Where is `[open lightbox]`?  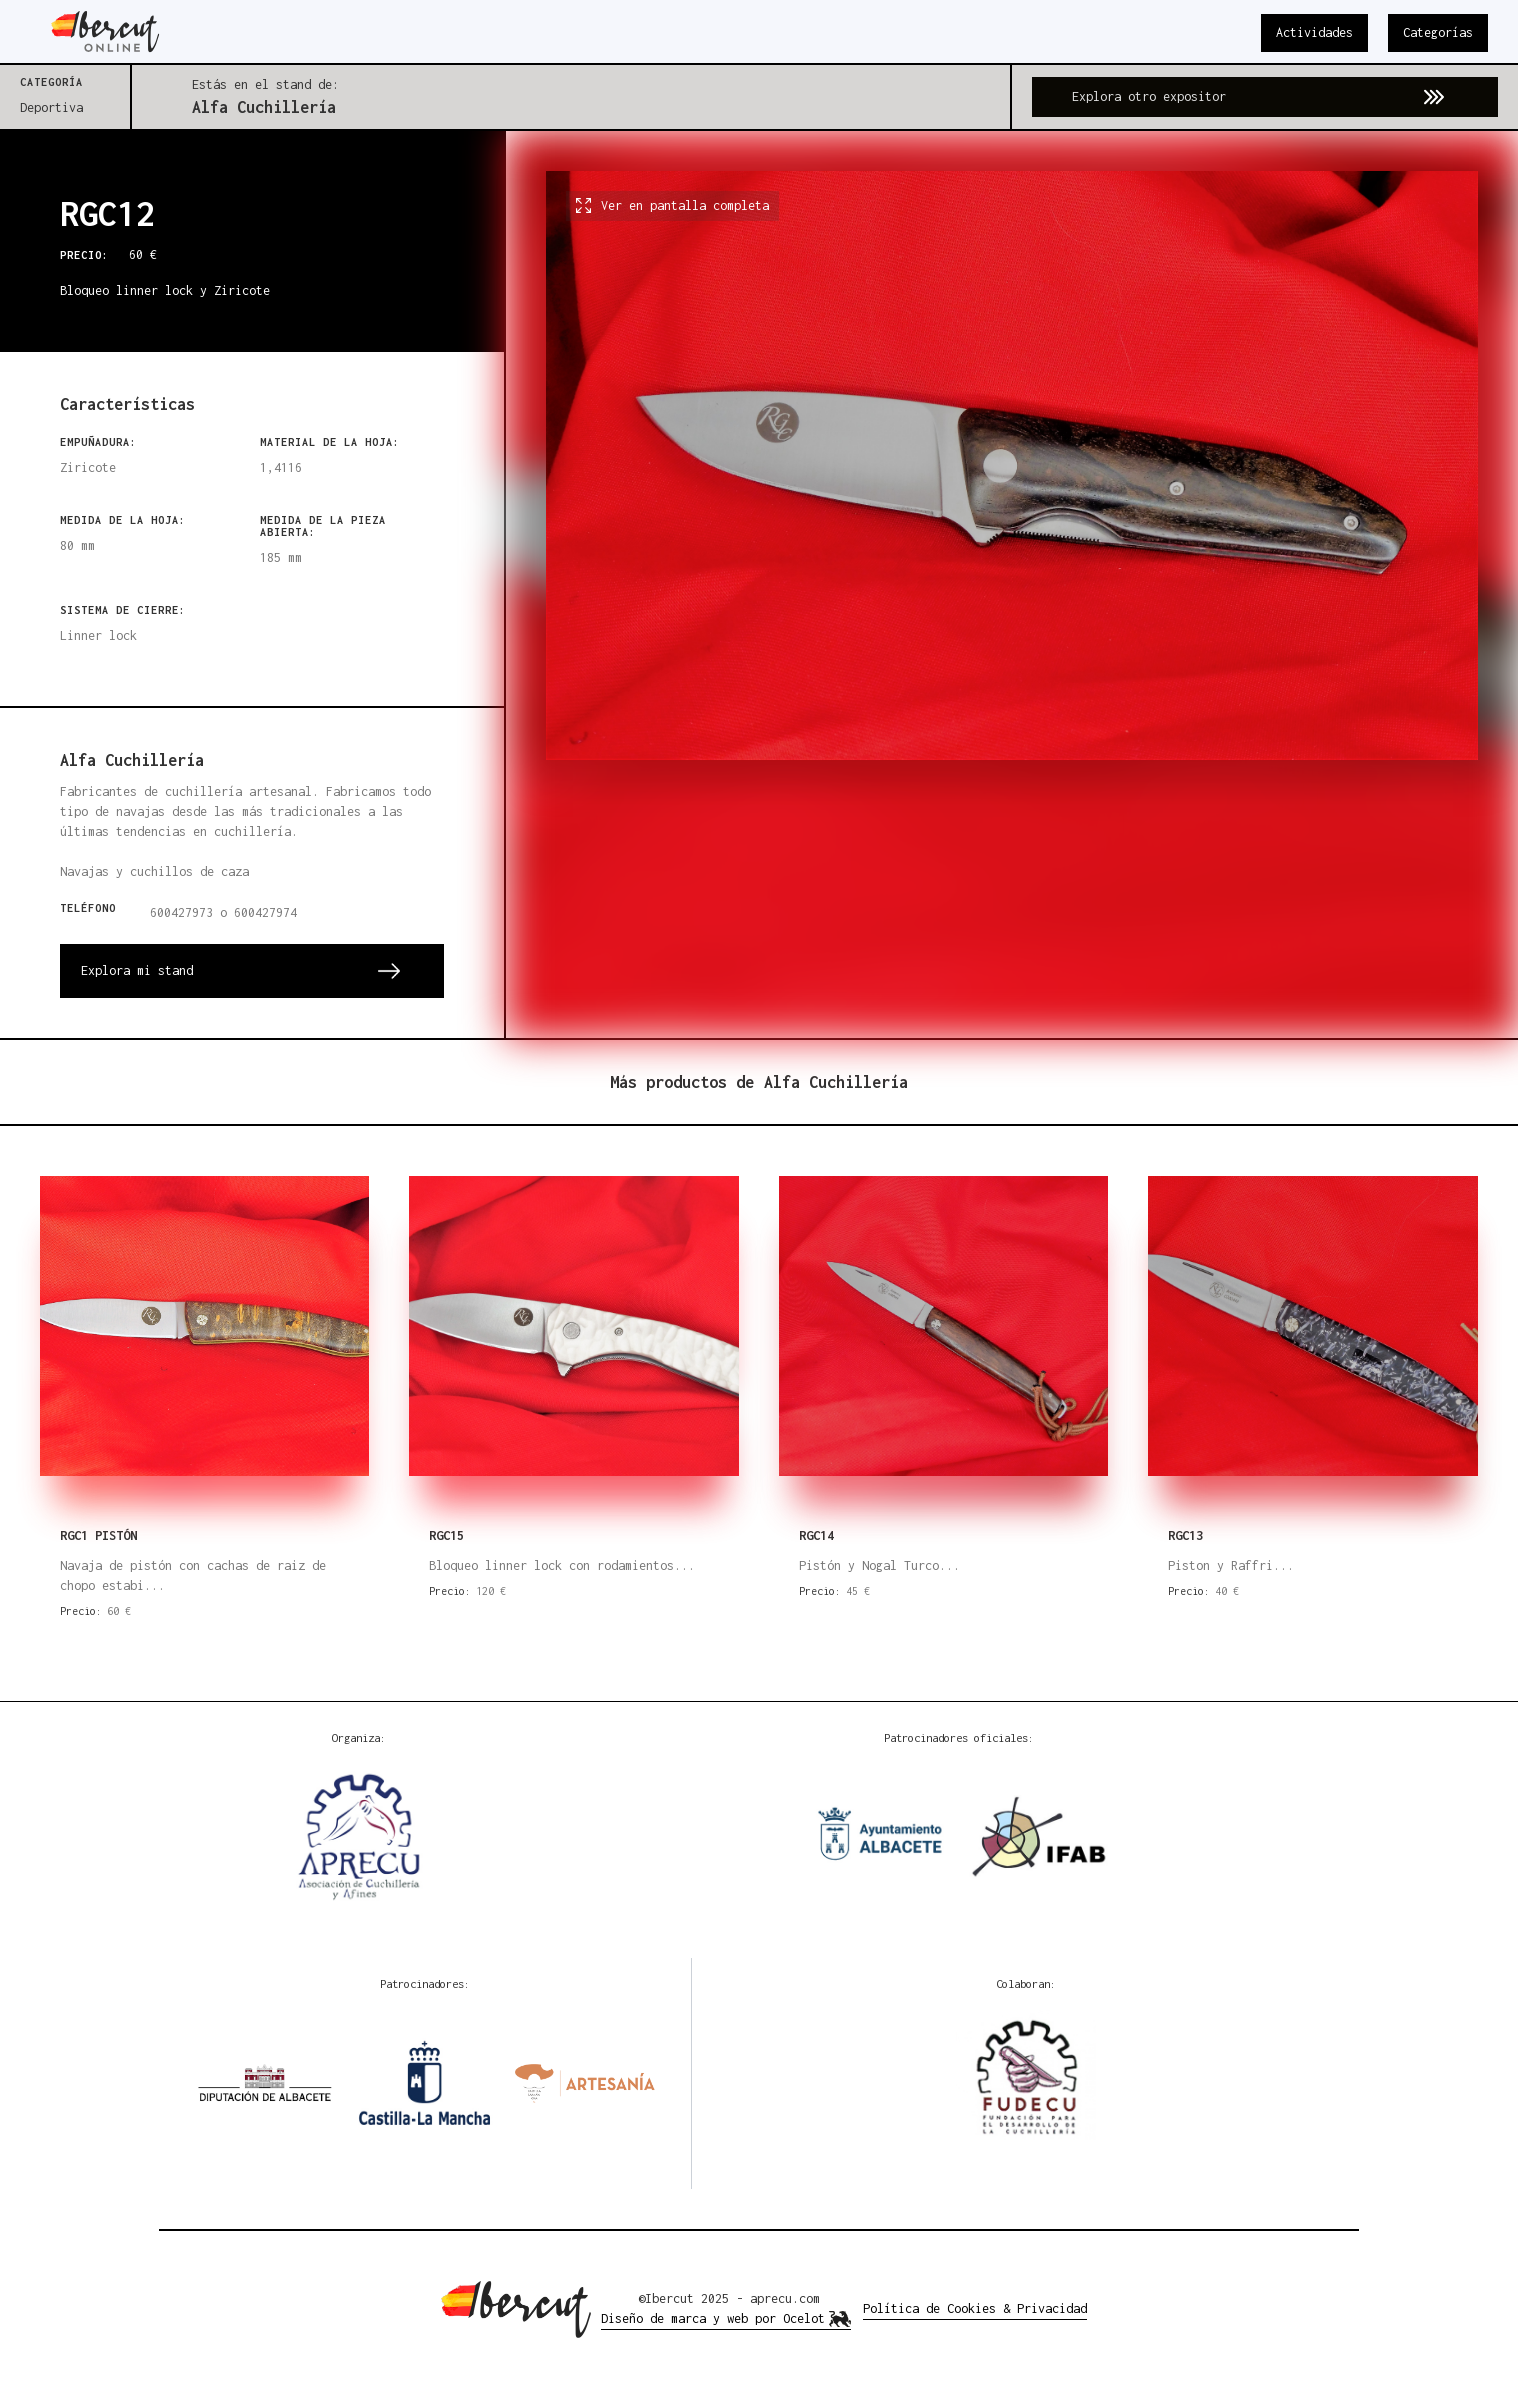
[open lightbox] is located at coordinates (1012, 584).